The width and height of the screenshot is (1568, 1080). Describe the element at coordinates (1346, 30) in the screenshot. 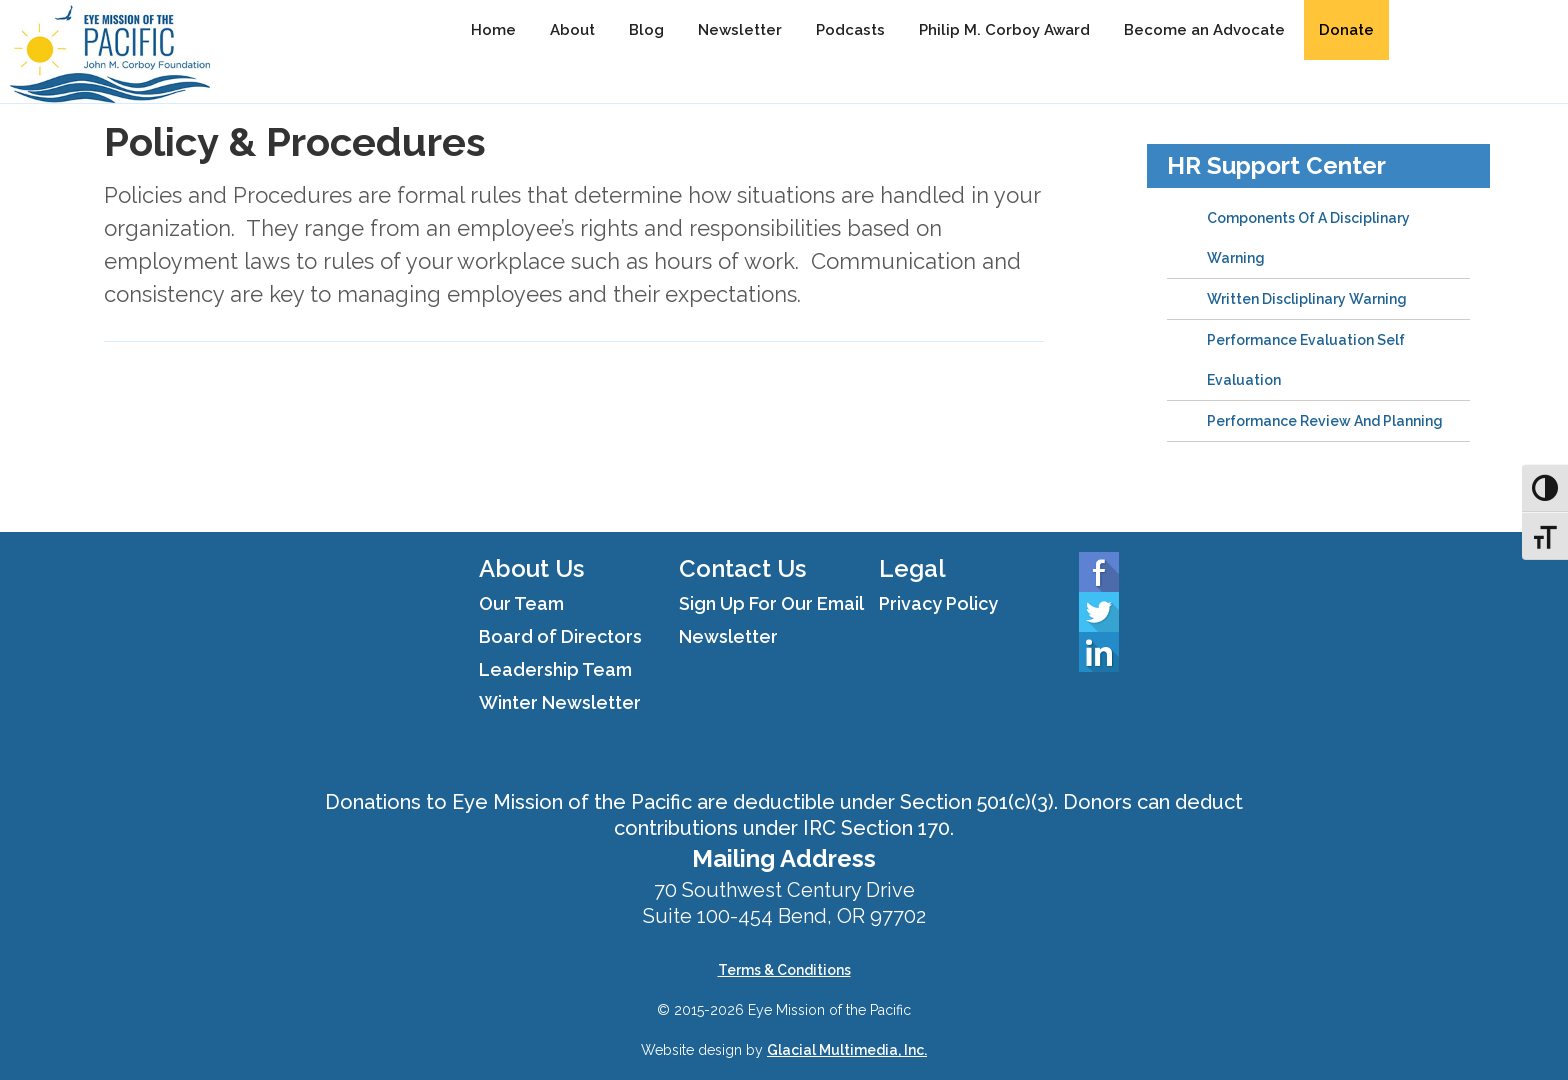

I see `Donate` at that location.